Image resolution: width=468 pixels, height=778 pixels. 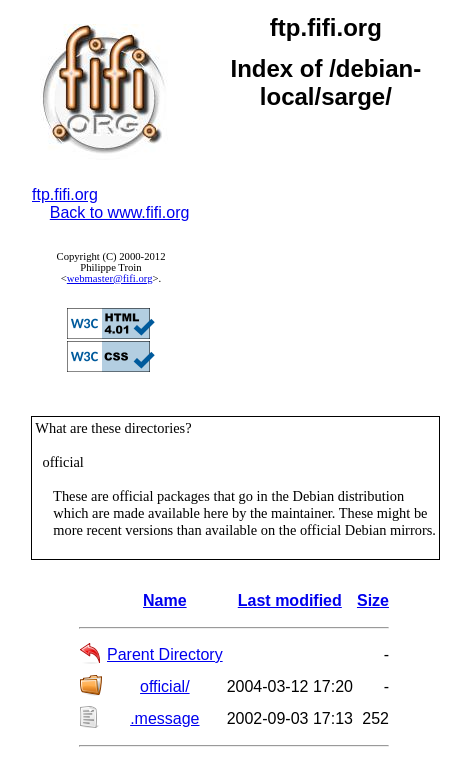 What do you see at coordinates (120, 212) in the screenshot?
I see `Back to www.fifi.org` at bounding box center [120, 212].